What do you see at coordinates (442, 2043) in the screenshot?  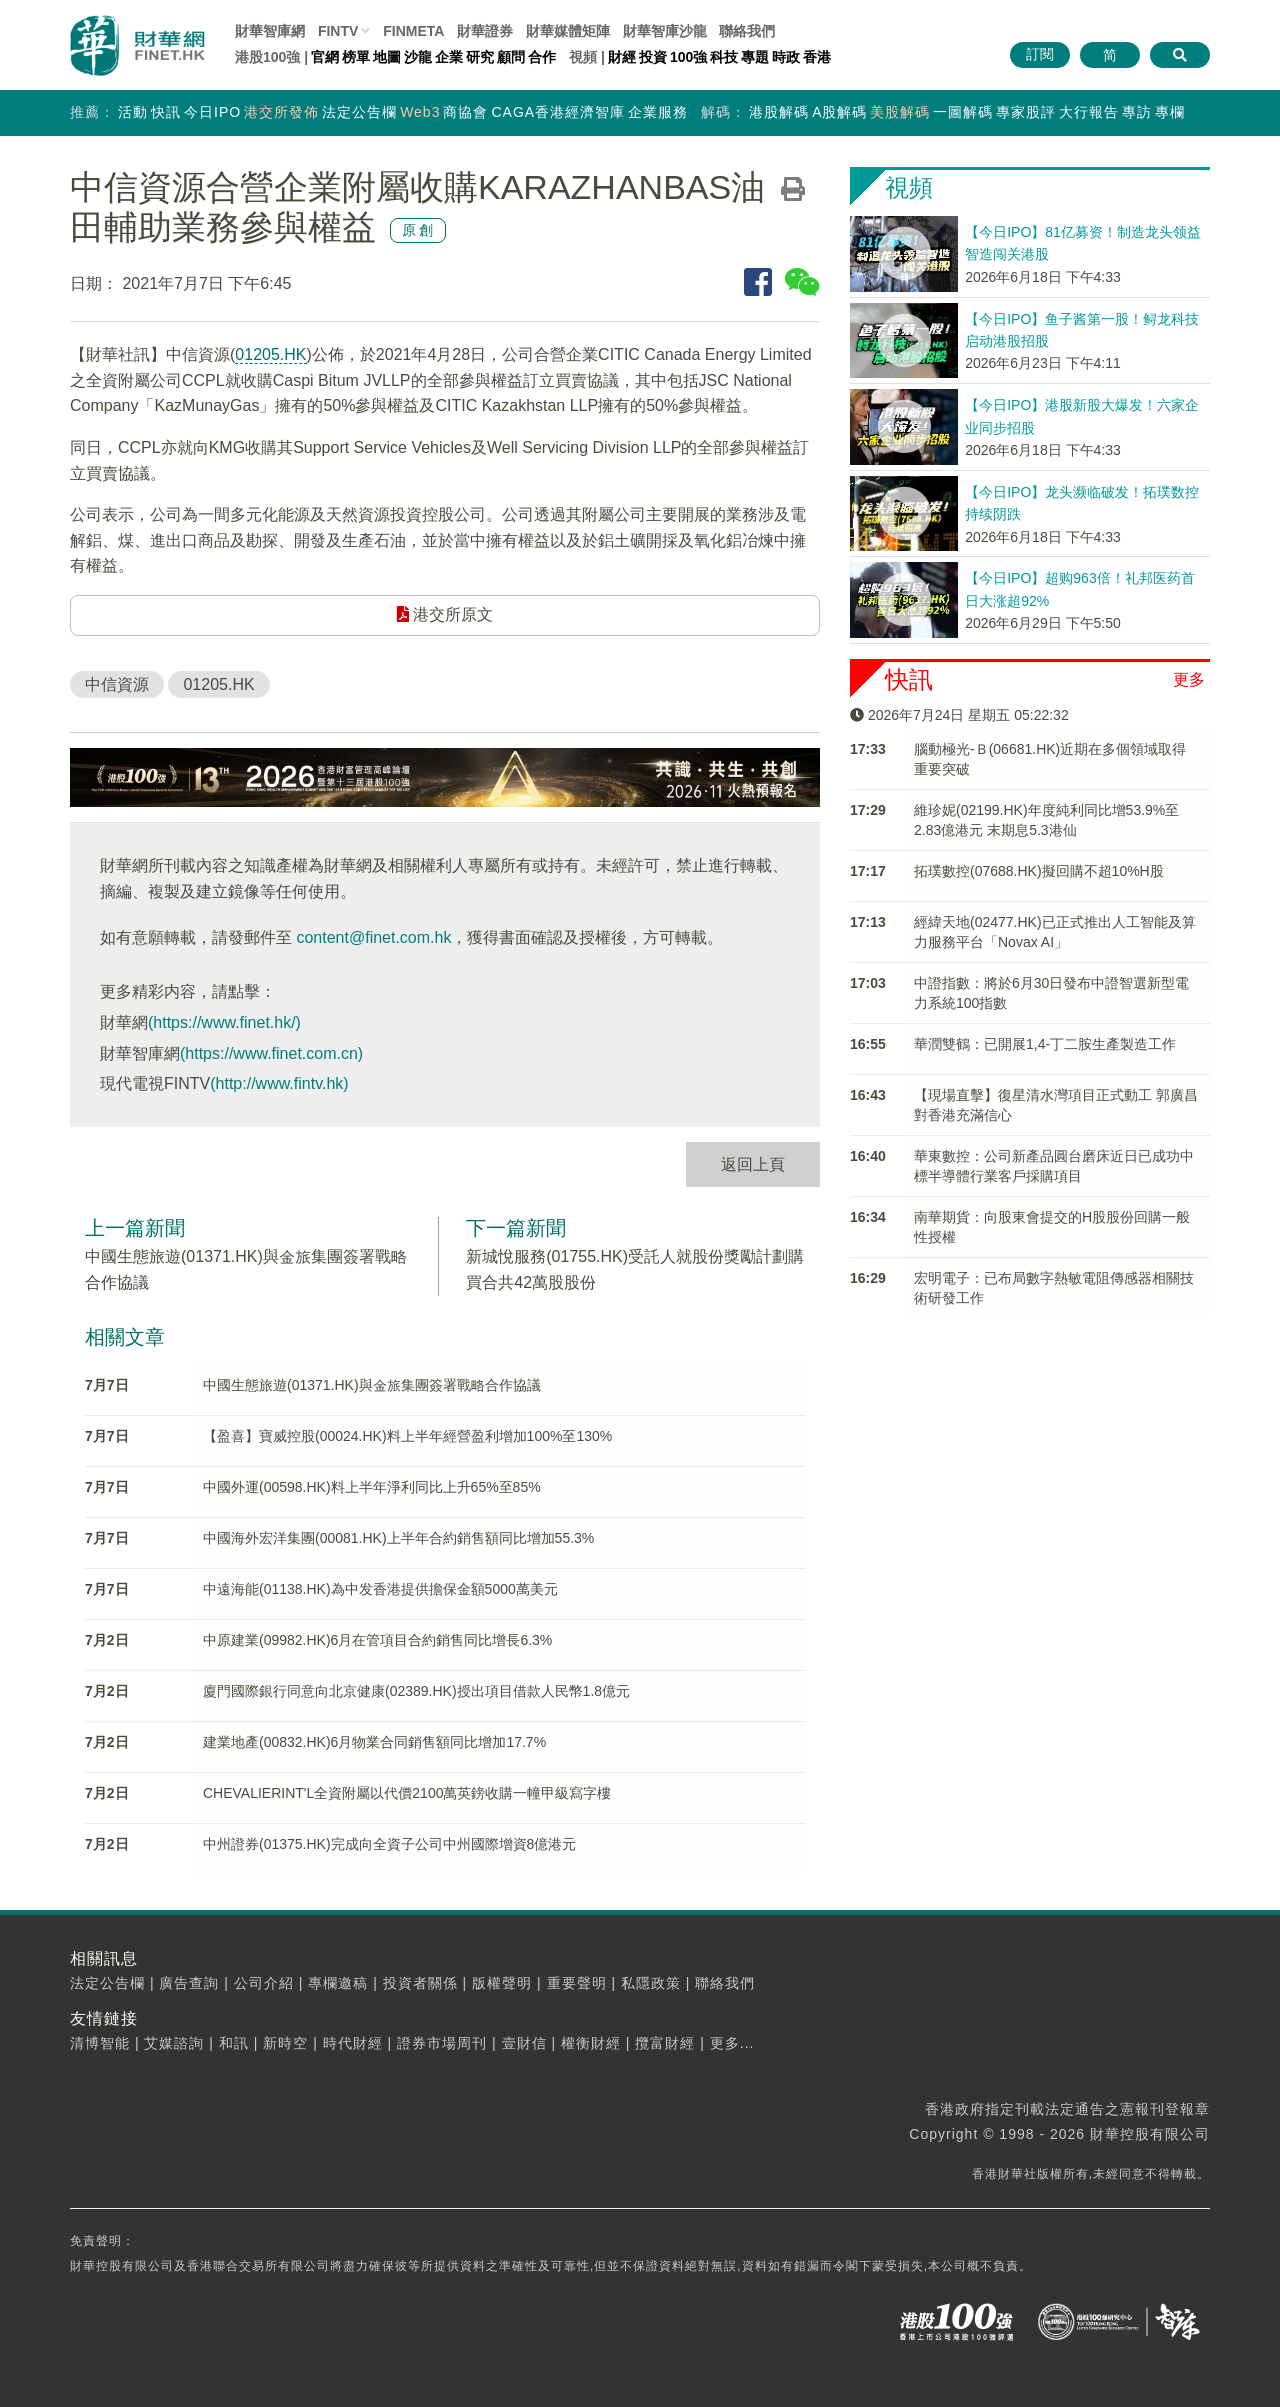 I see `證券市場周刊` at bounding box center [442, 2043].